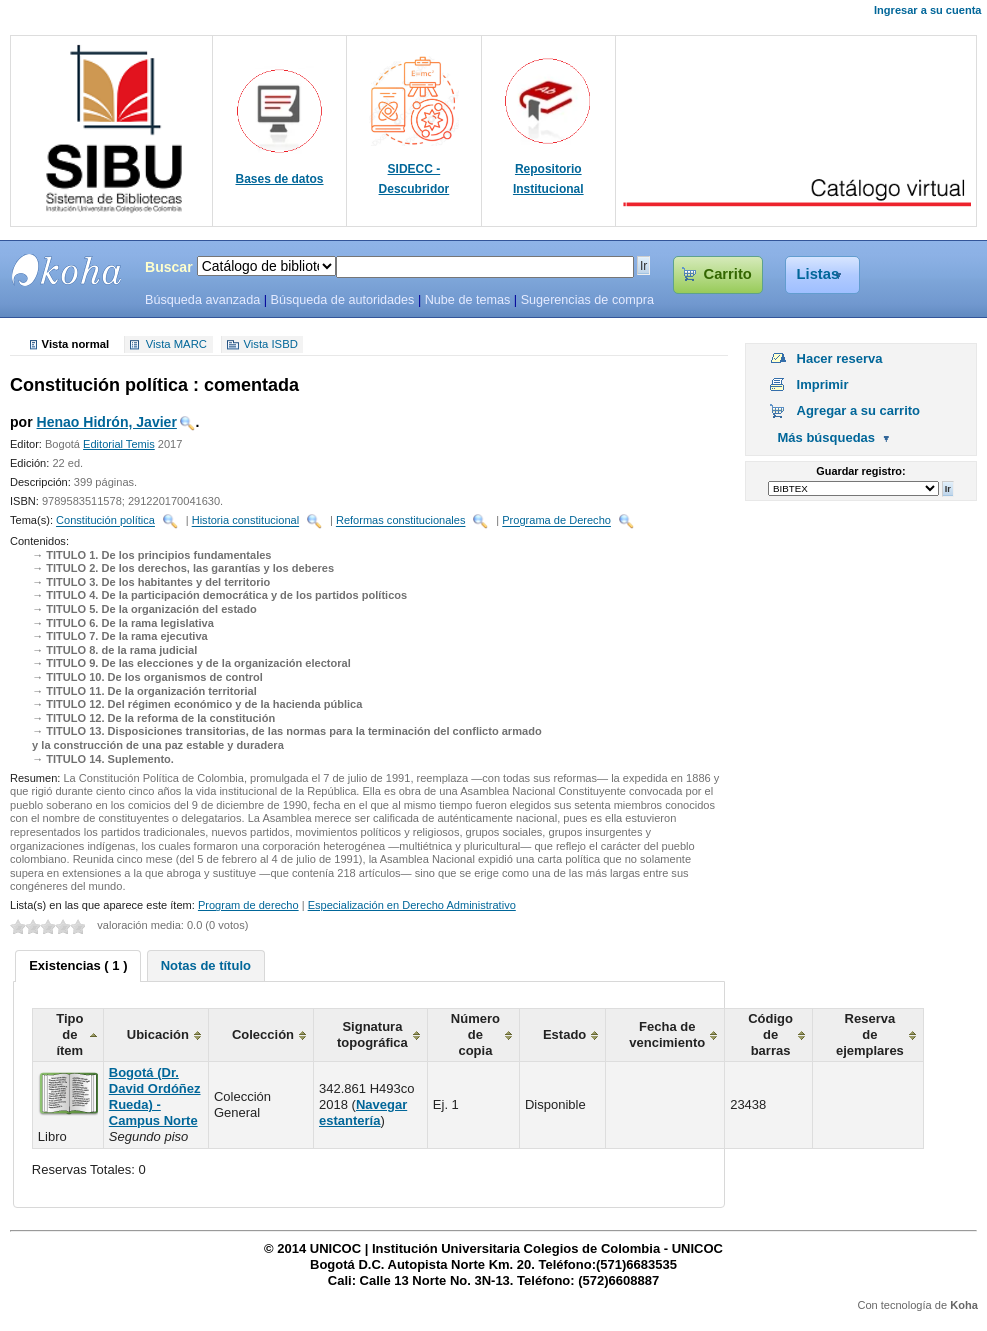  Describe the element at coordinates (927, 10) in the screenshot. I see `Ingresar a su cuenta` at that location.